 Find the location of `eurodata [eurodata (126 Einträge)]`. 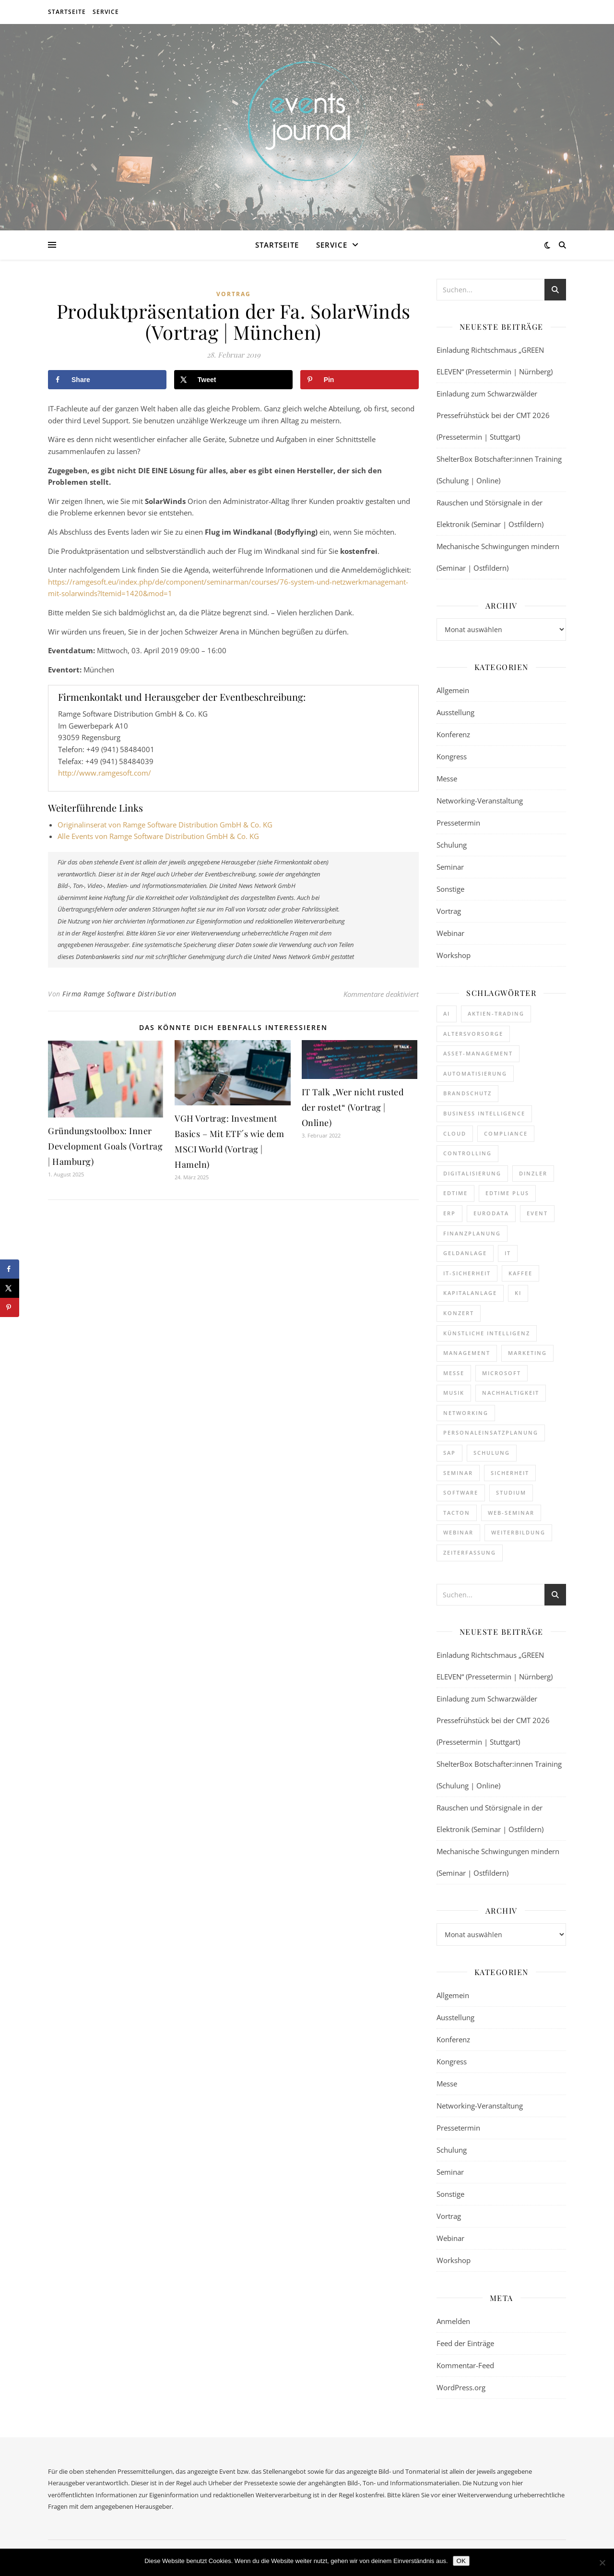

eurodata [eurodata (126 Einträge)] is located at coordinates (491, 1213).